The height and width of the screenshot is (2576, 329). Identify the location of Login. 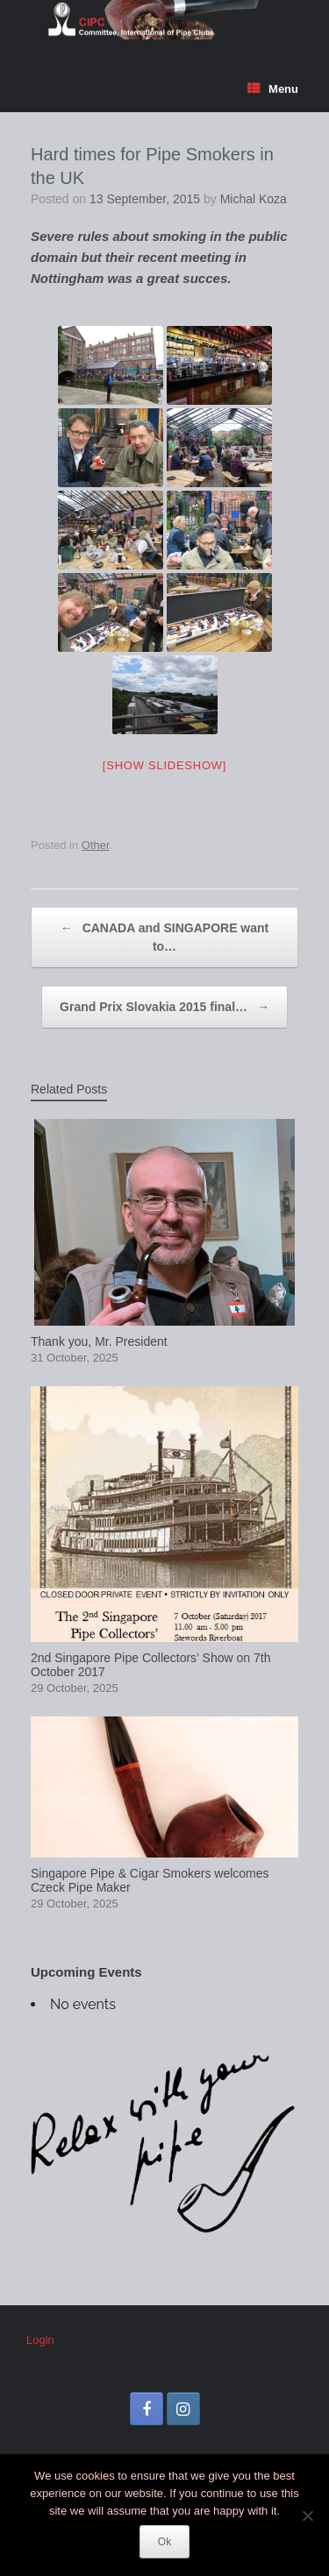
(40, 2339).